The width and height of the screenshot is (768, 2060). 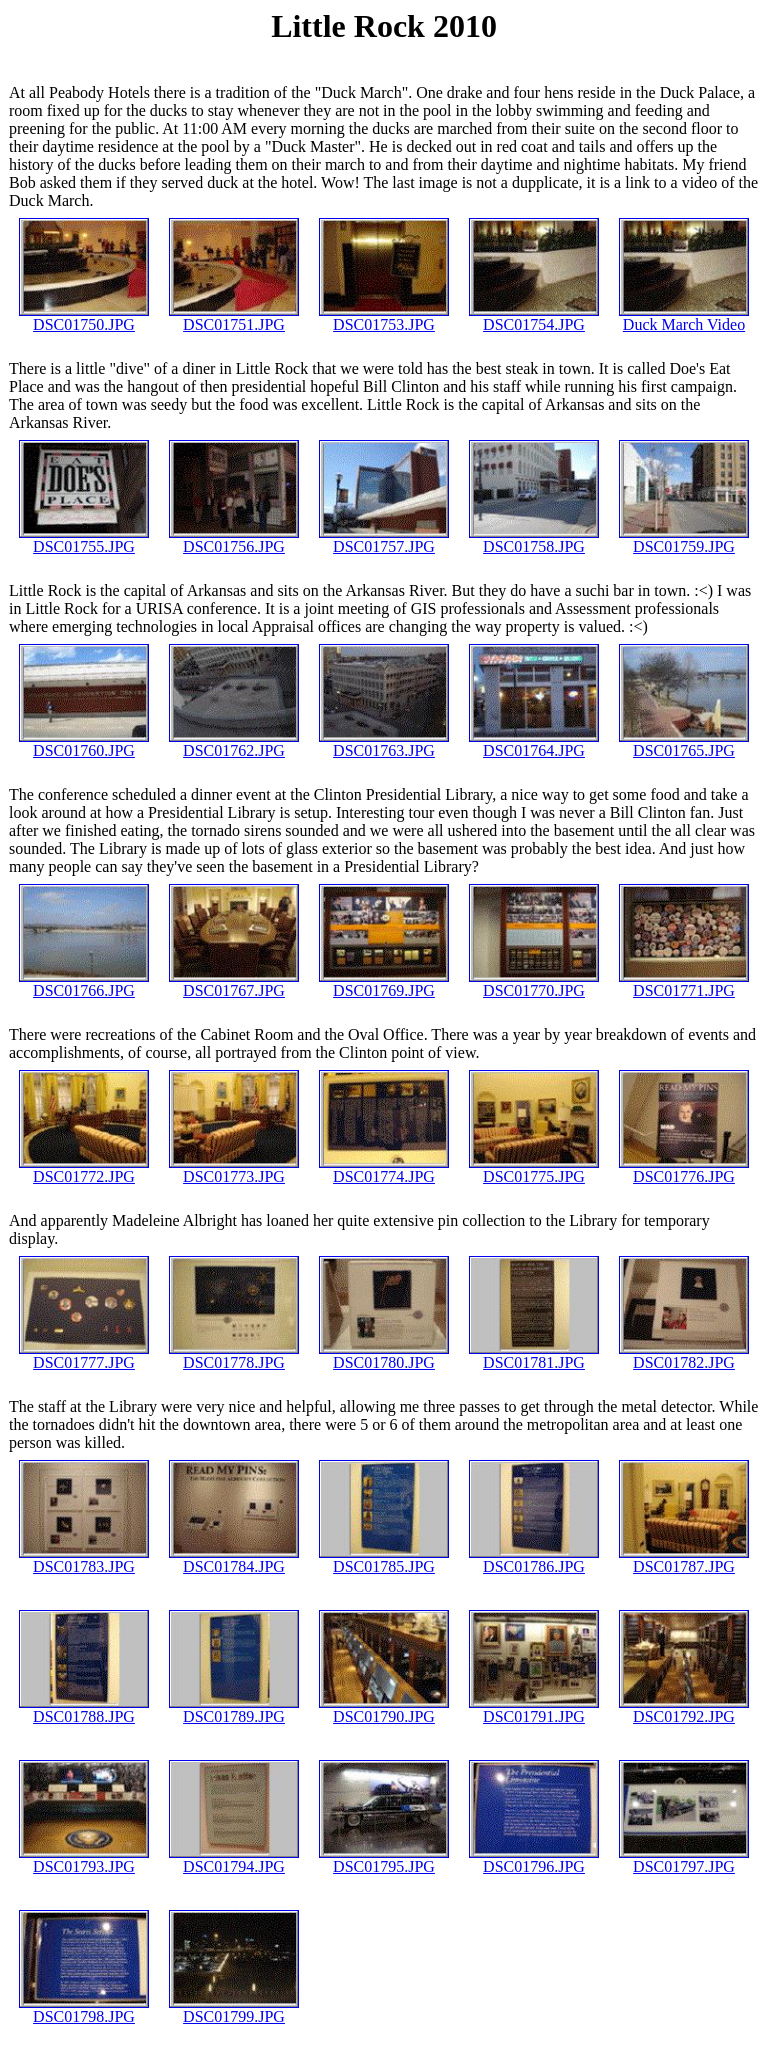 I want to click on DSC01792.JPG, so click(x=684, y=1709).